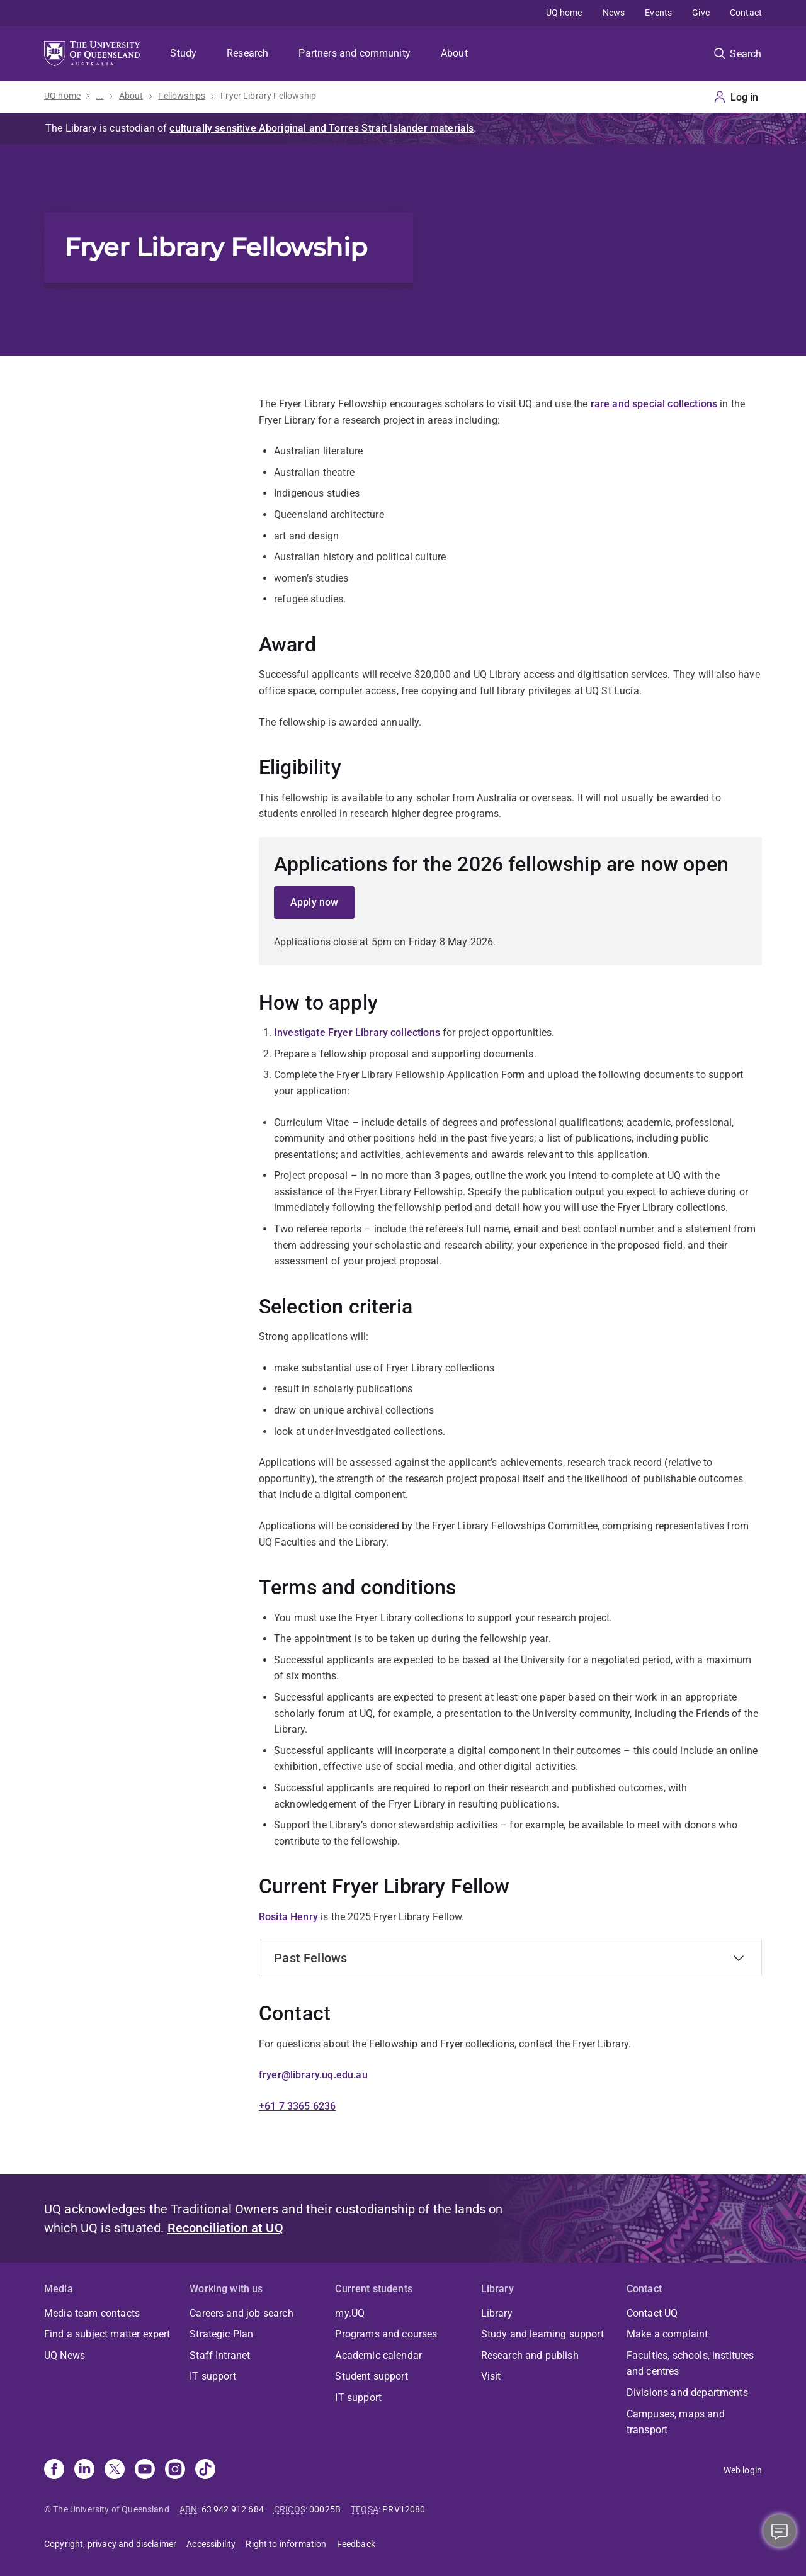 The height and width of the screenshot is (2576, 806). Describe the element at coordinates (746, 13) in the screenshot. I see `Contact` at that location.